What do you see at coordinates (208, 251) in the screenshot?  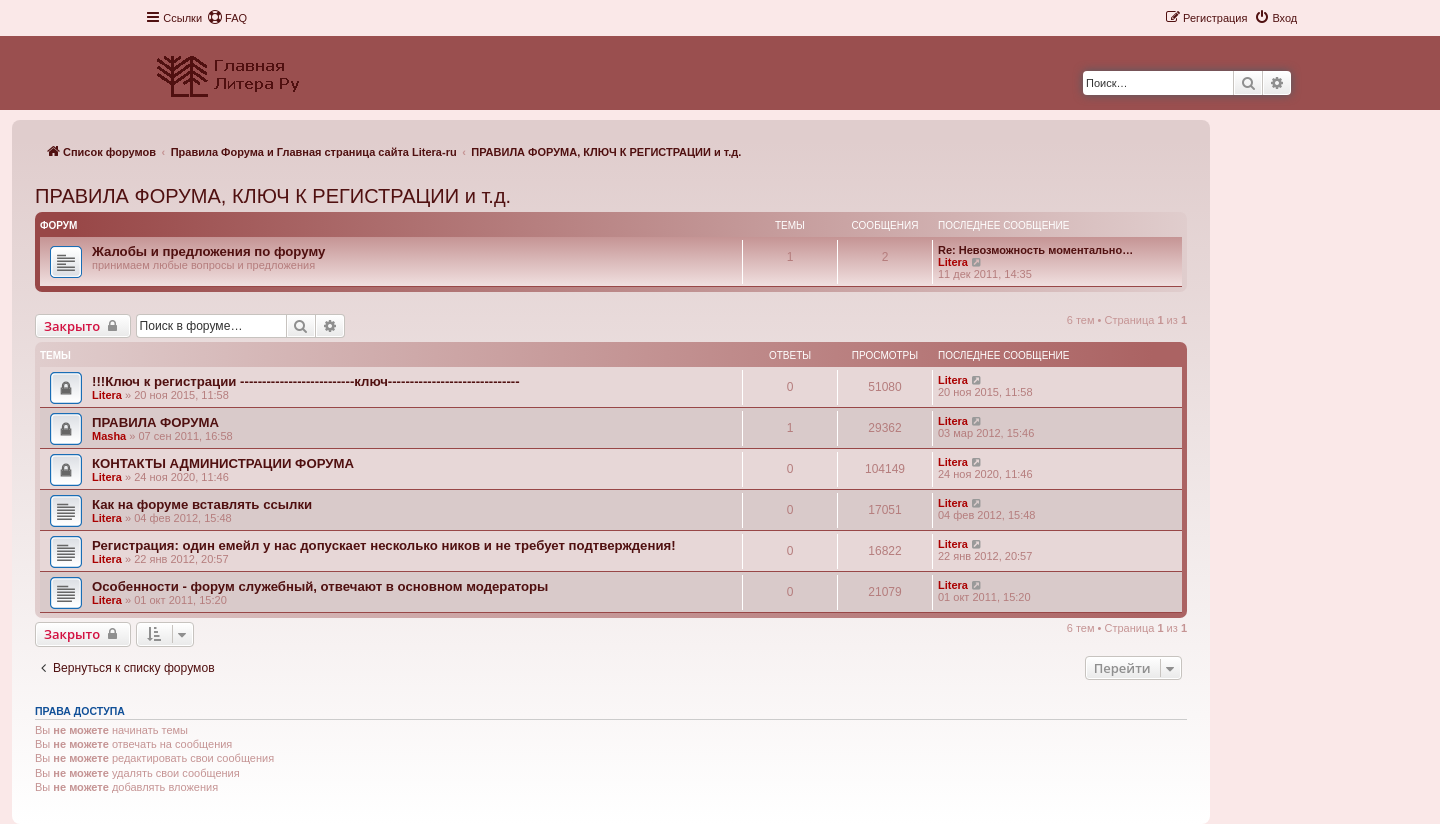 I see `Жалобы и предложения по форуму` at bounding box center [208, 251].